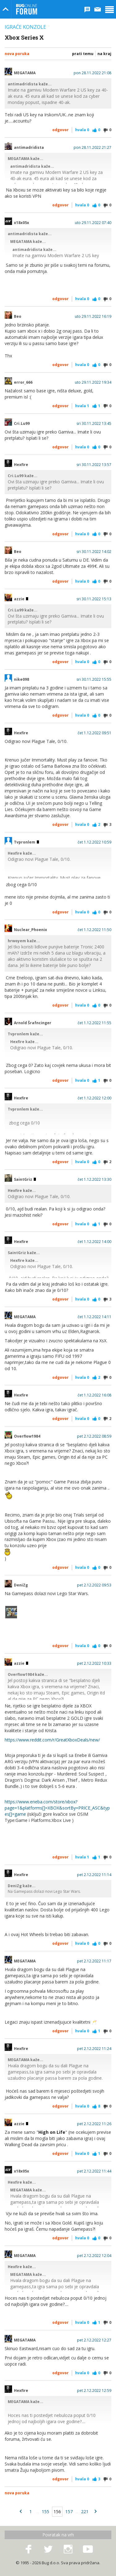 The image size is (116, 2576). I want to click on Beo, so click(17, 316).